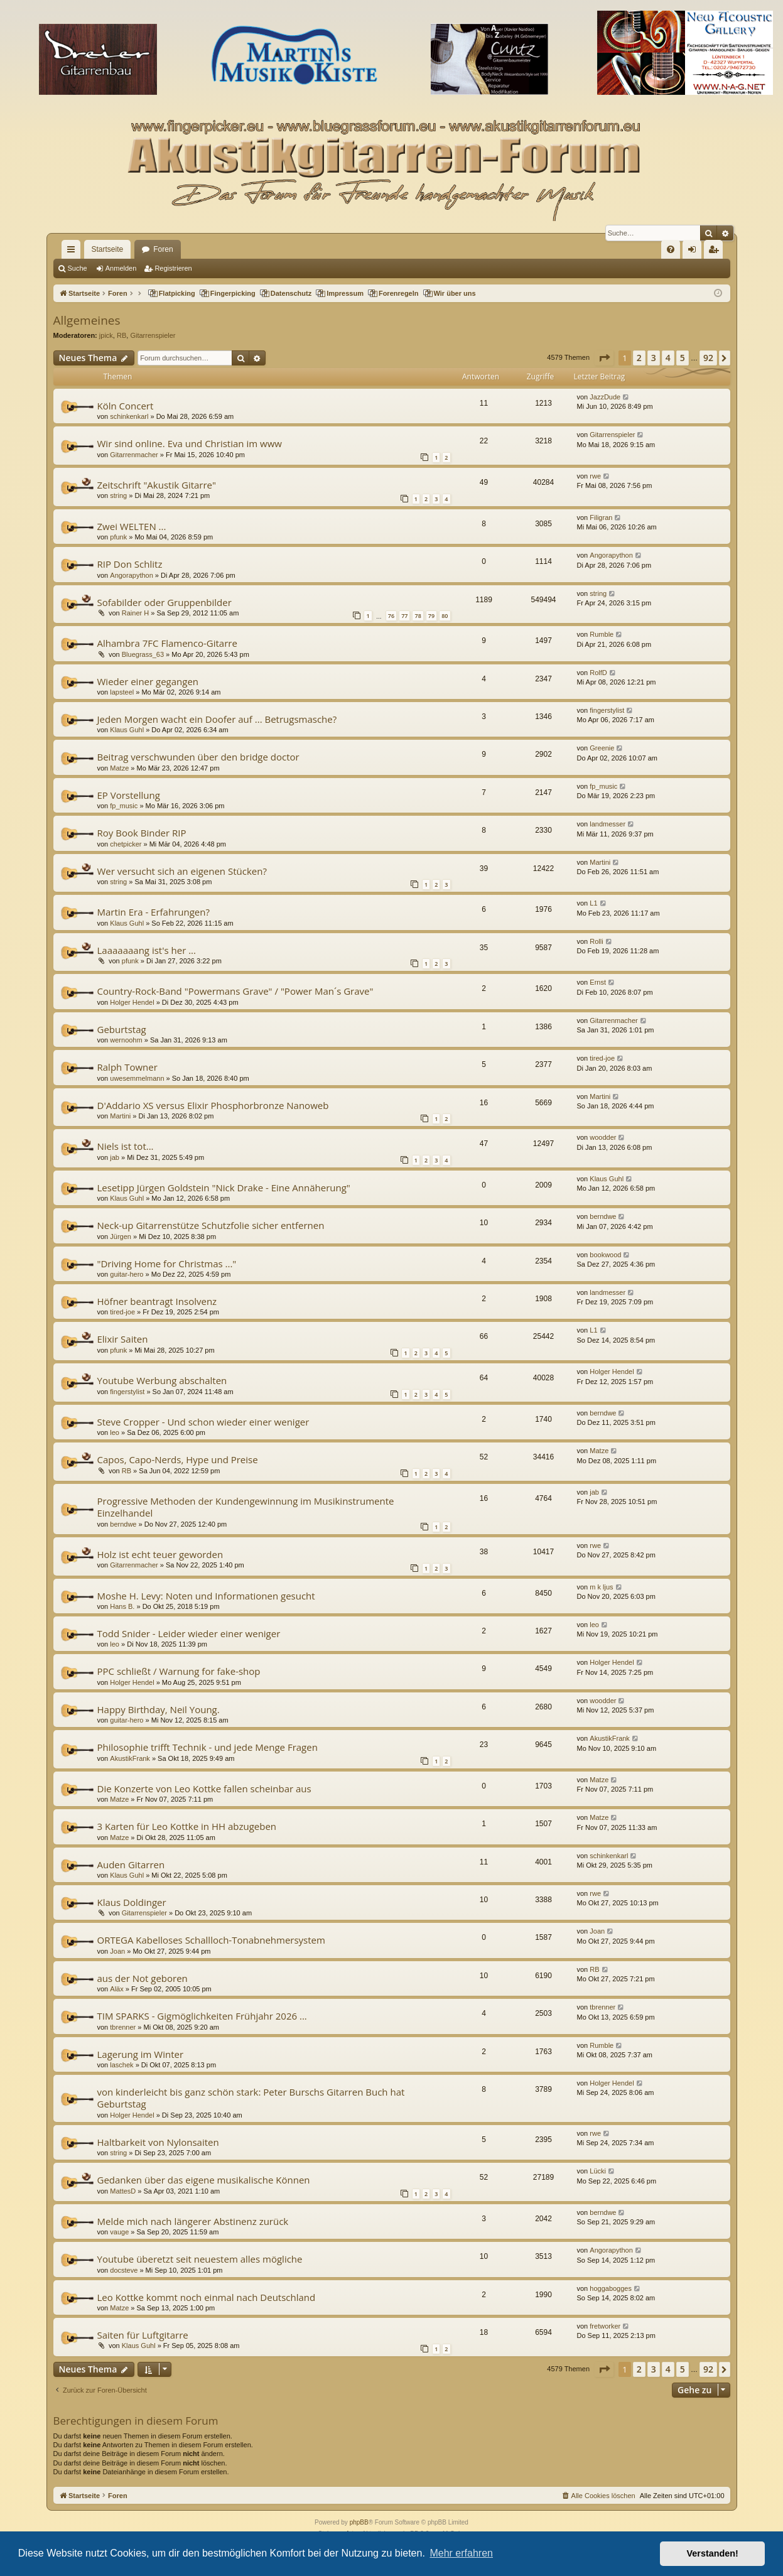 The width and height of the screenshot is (783, 2576). I want to click on Gitarrenspieler, so click(152, 335).